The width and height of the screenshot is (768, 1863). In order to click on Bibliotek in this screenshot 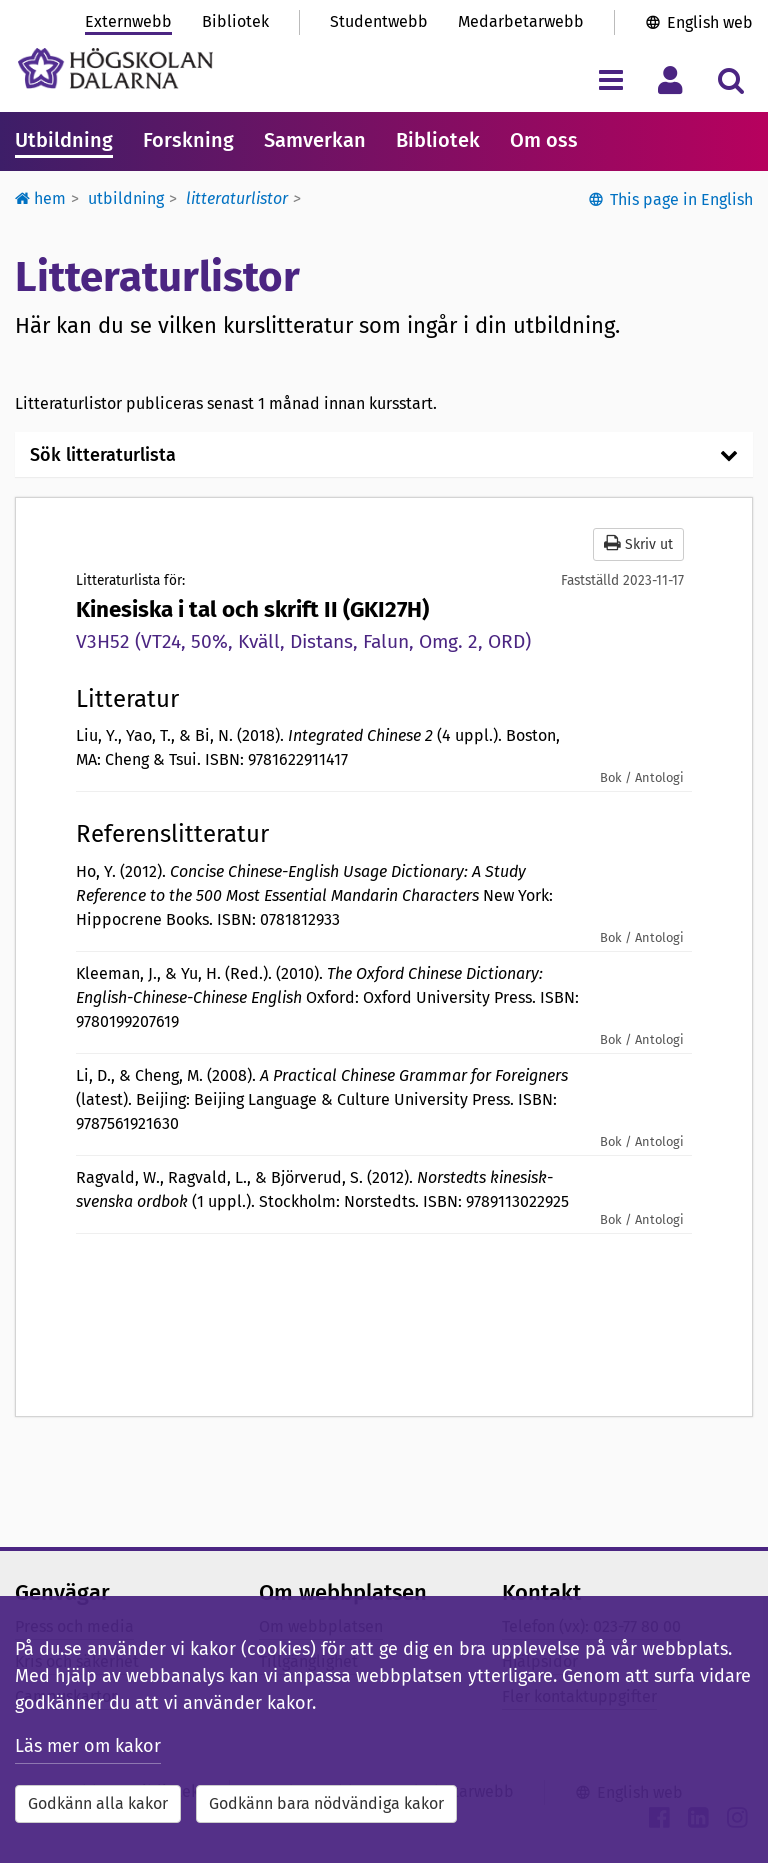, I will do `click(235, 21)`.